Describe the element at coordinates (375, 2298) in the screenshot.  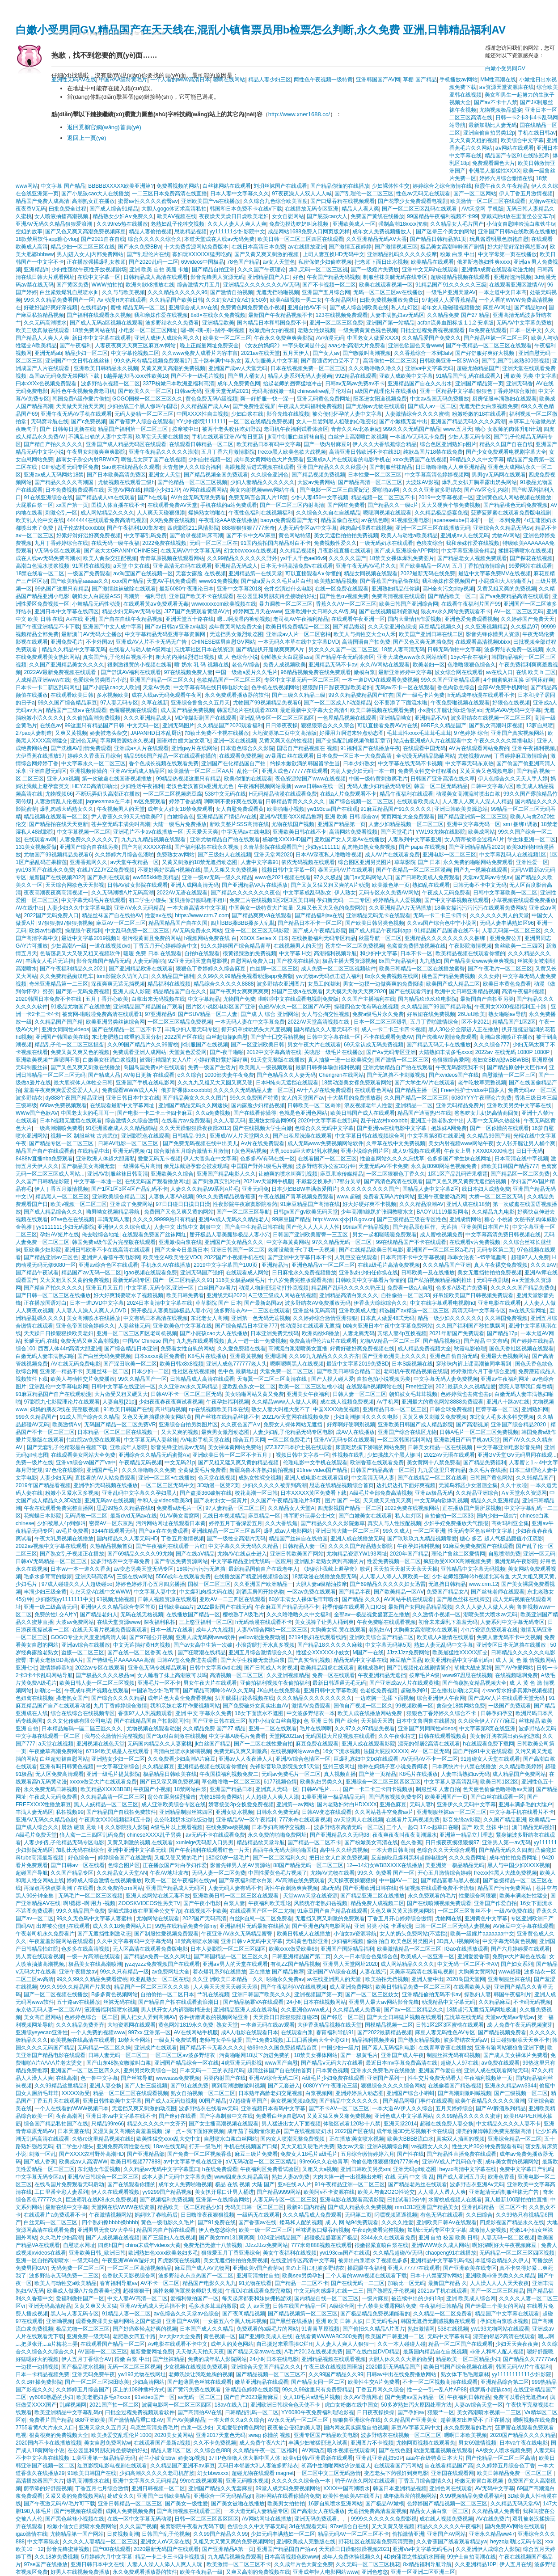
I see `一级片麻豆` at that location.